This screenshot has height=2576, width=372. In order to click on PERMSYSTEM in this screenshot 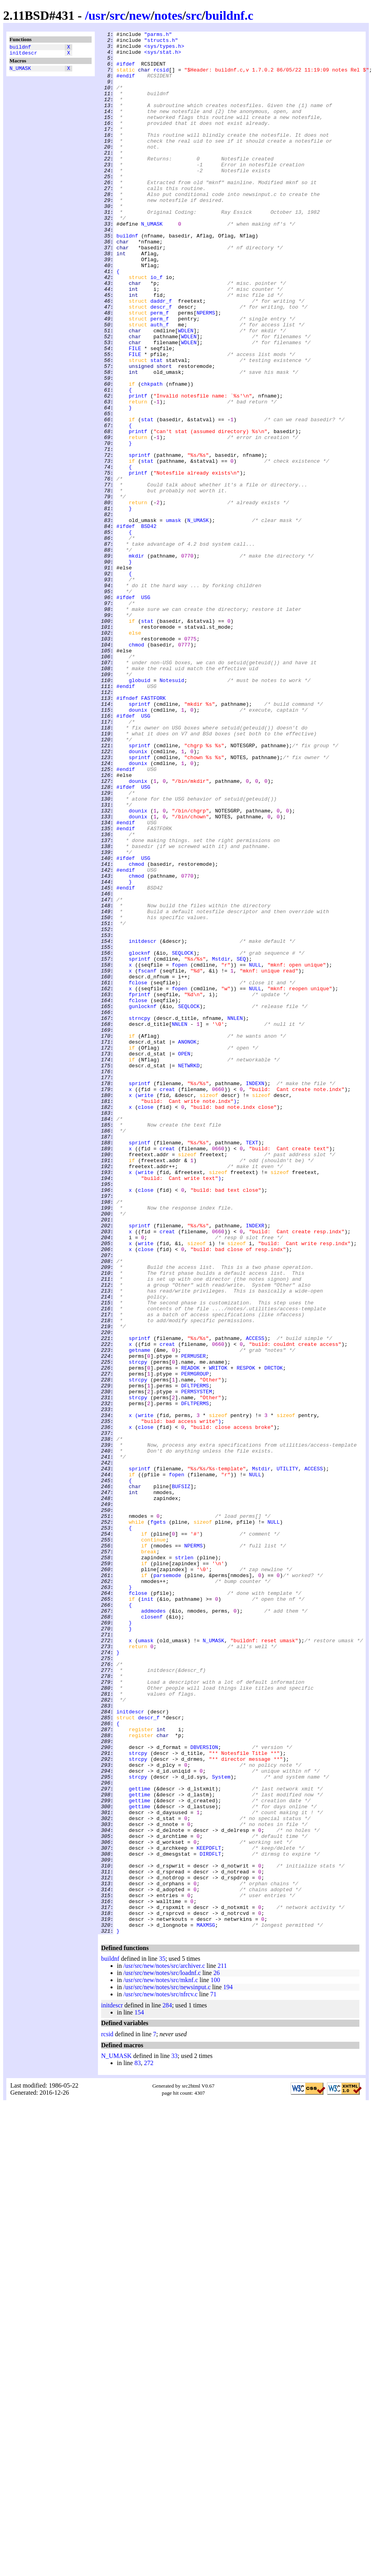, I will do `click(196, 1664)`.